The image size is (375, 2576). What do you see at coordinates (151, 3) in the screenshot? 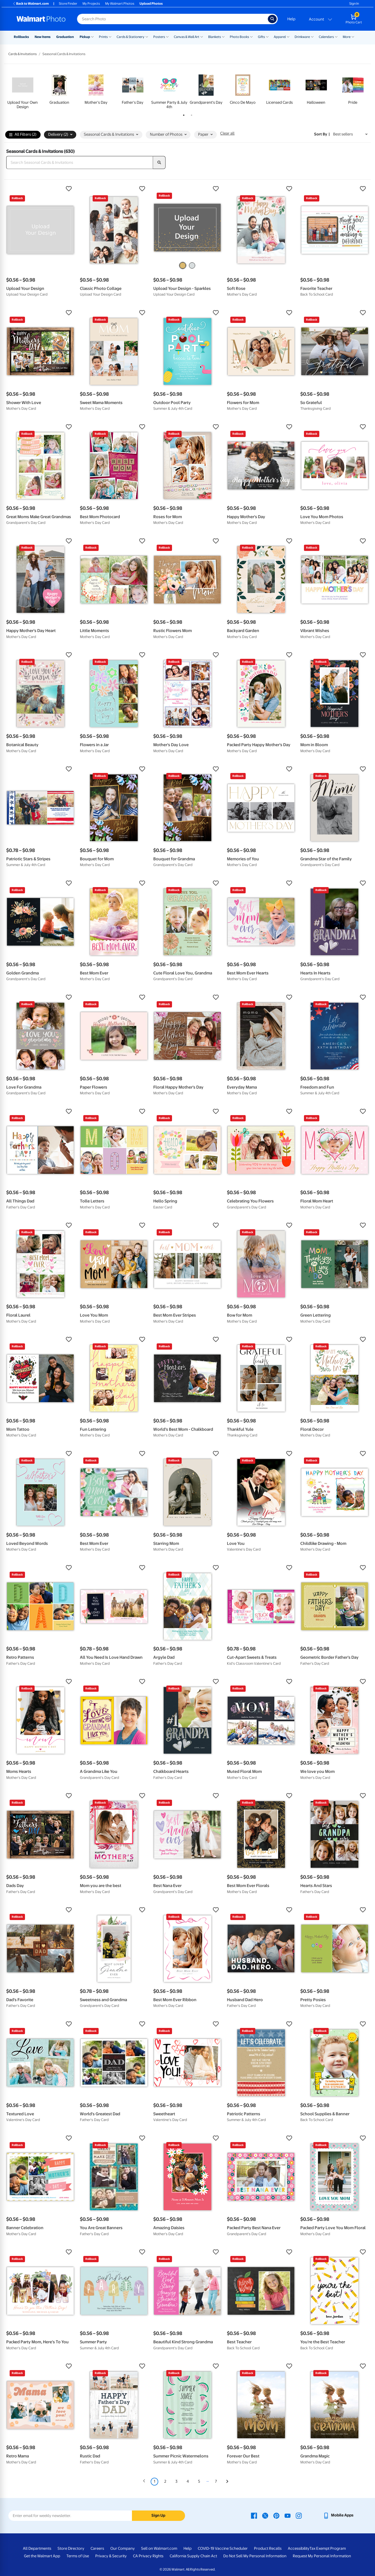
I see `Upload Photos` at bounding box center [151, 3].